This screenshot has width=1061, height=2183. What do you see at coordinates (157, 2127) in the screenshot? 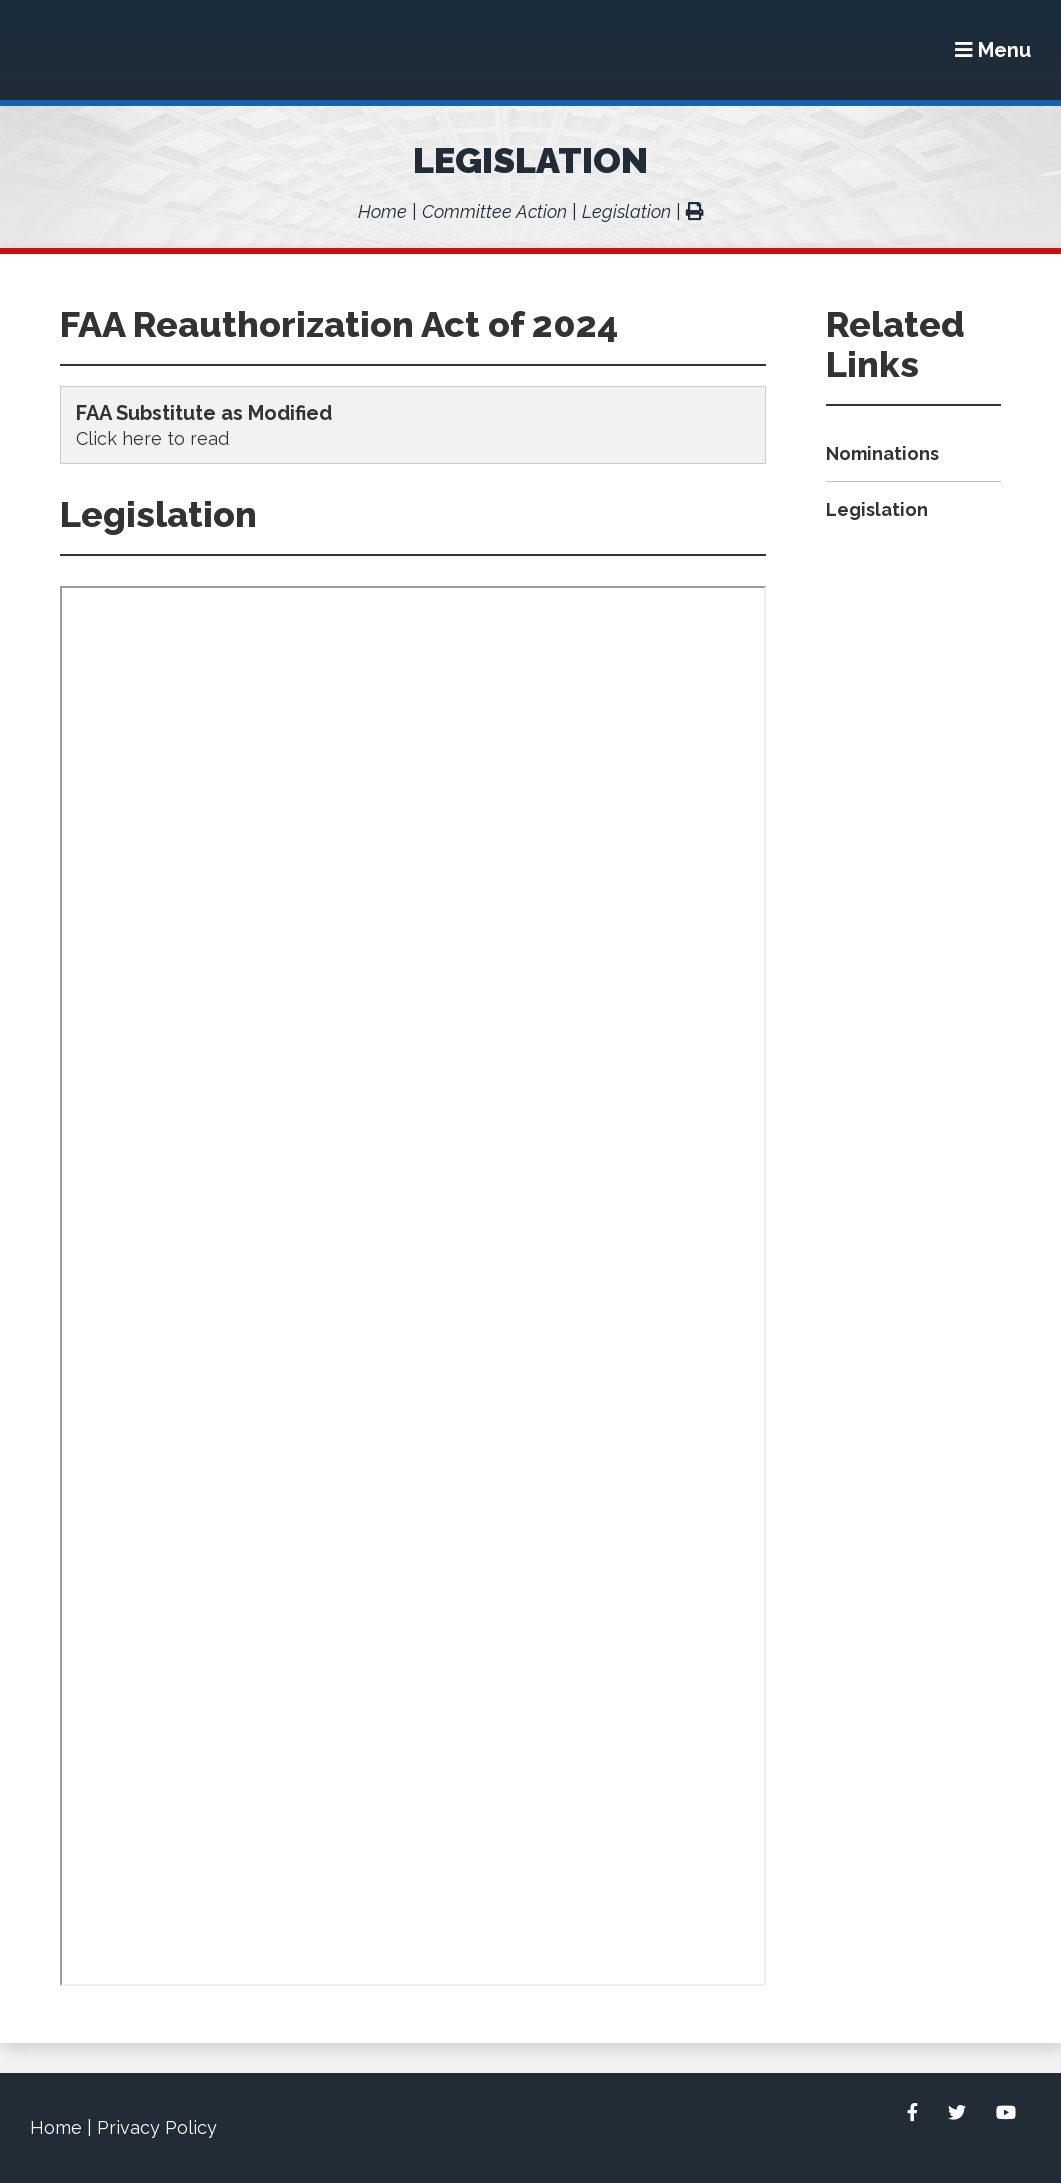
I see `Privacy Policy` at bounding box center [157, 2127].